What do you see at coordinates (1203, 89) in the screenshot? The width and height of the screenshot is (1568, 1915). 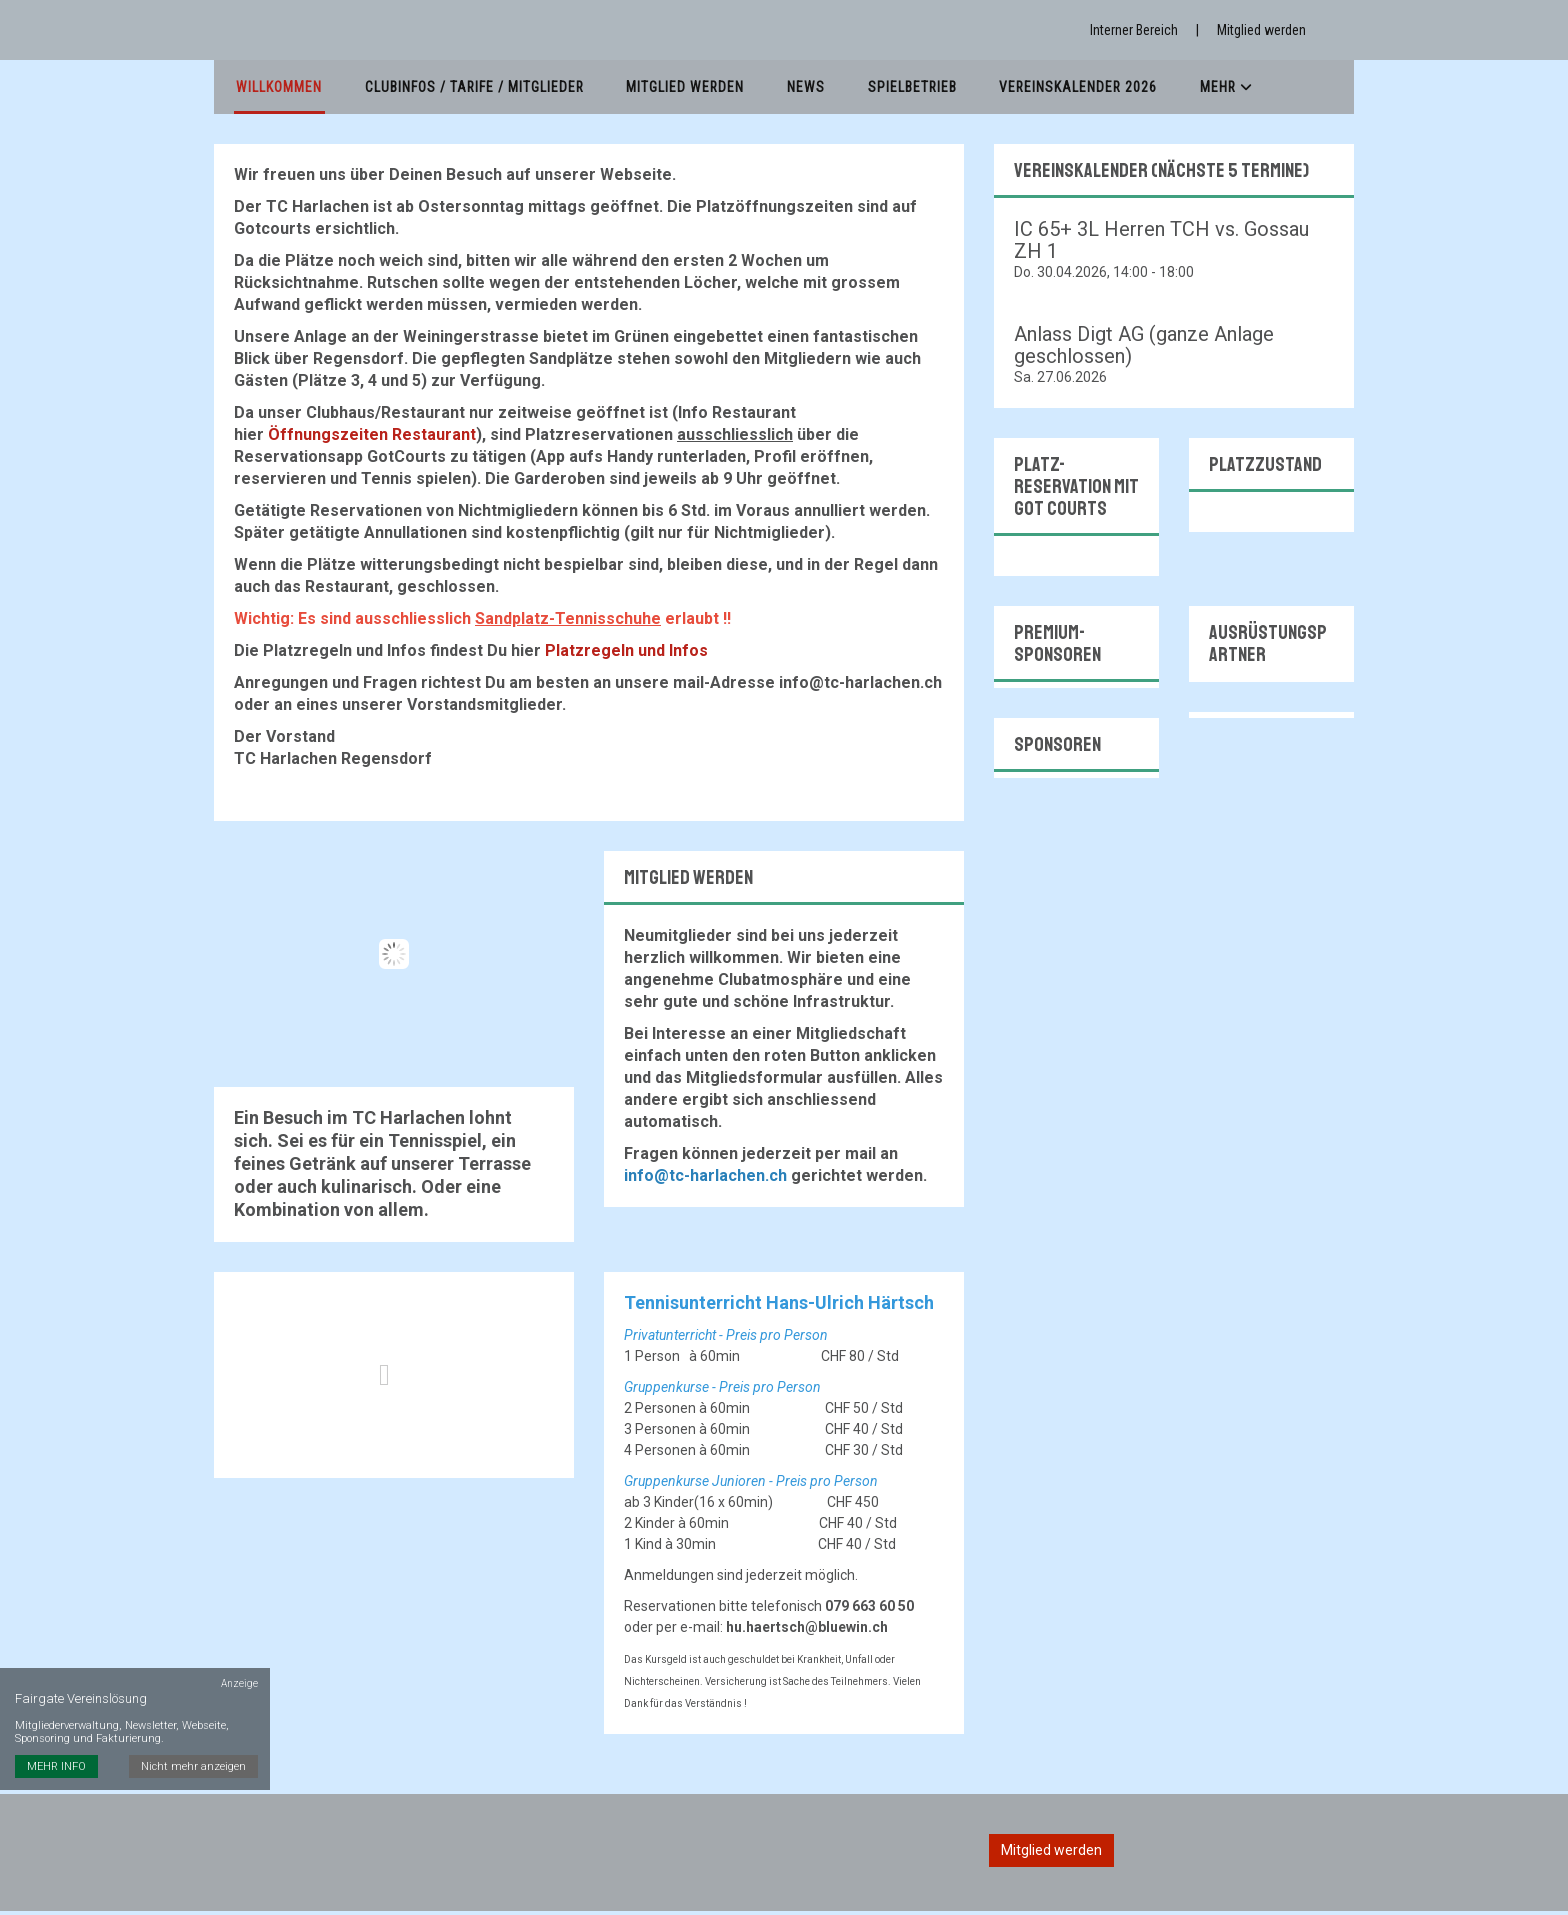 I see `Mehr` at bounding box center [1203, 89].